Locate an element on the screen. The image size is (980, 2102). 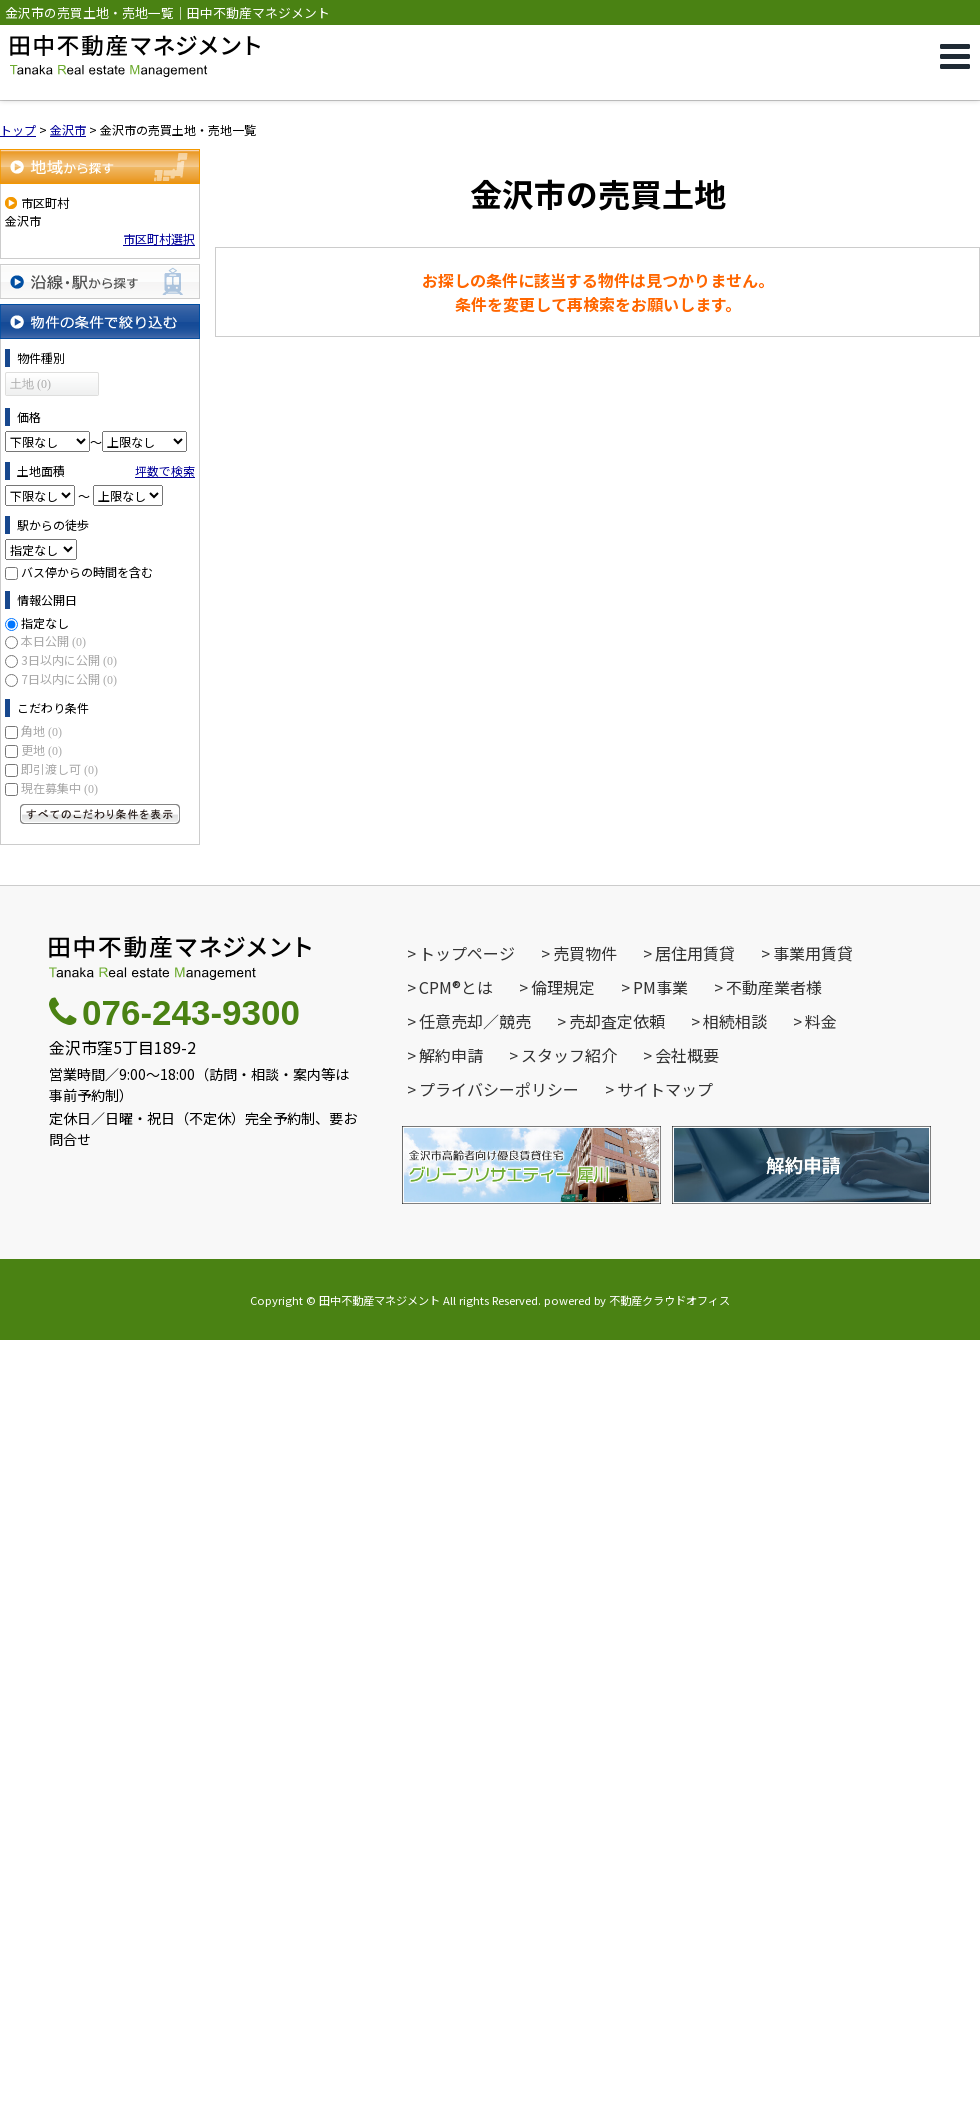
土地 (0) is located at coordinates (30, 384).